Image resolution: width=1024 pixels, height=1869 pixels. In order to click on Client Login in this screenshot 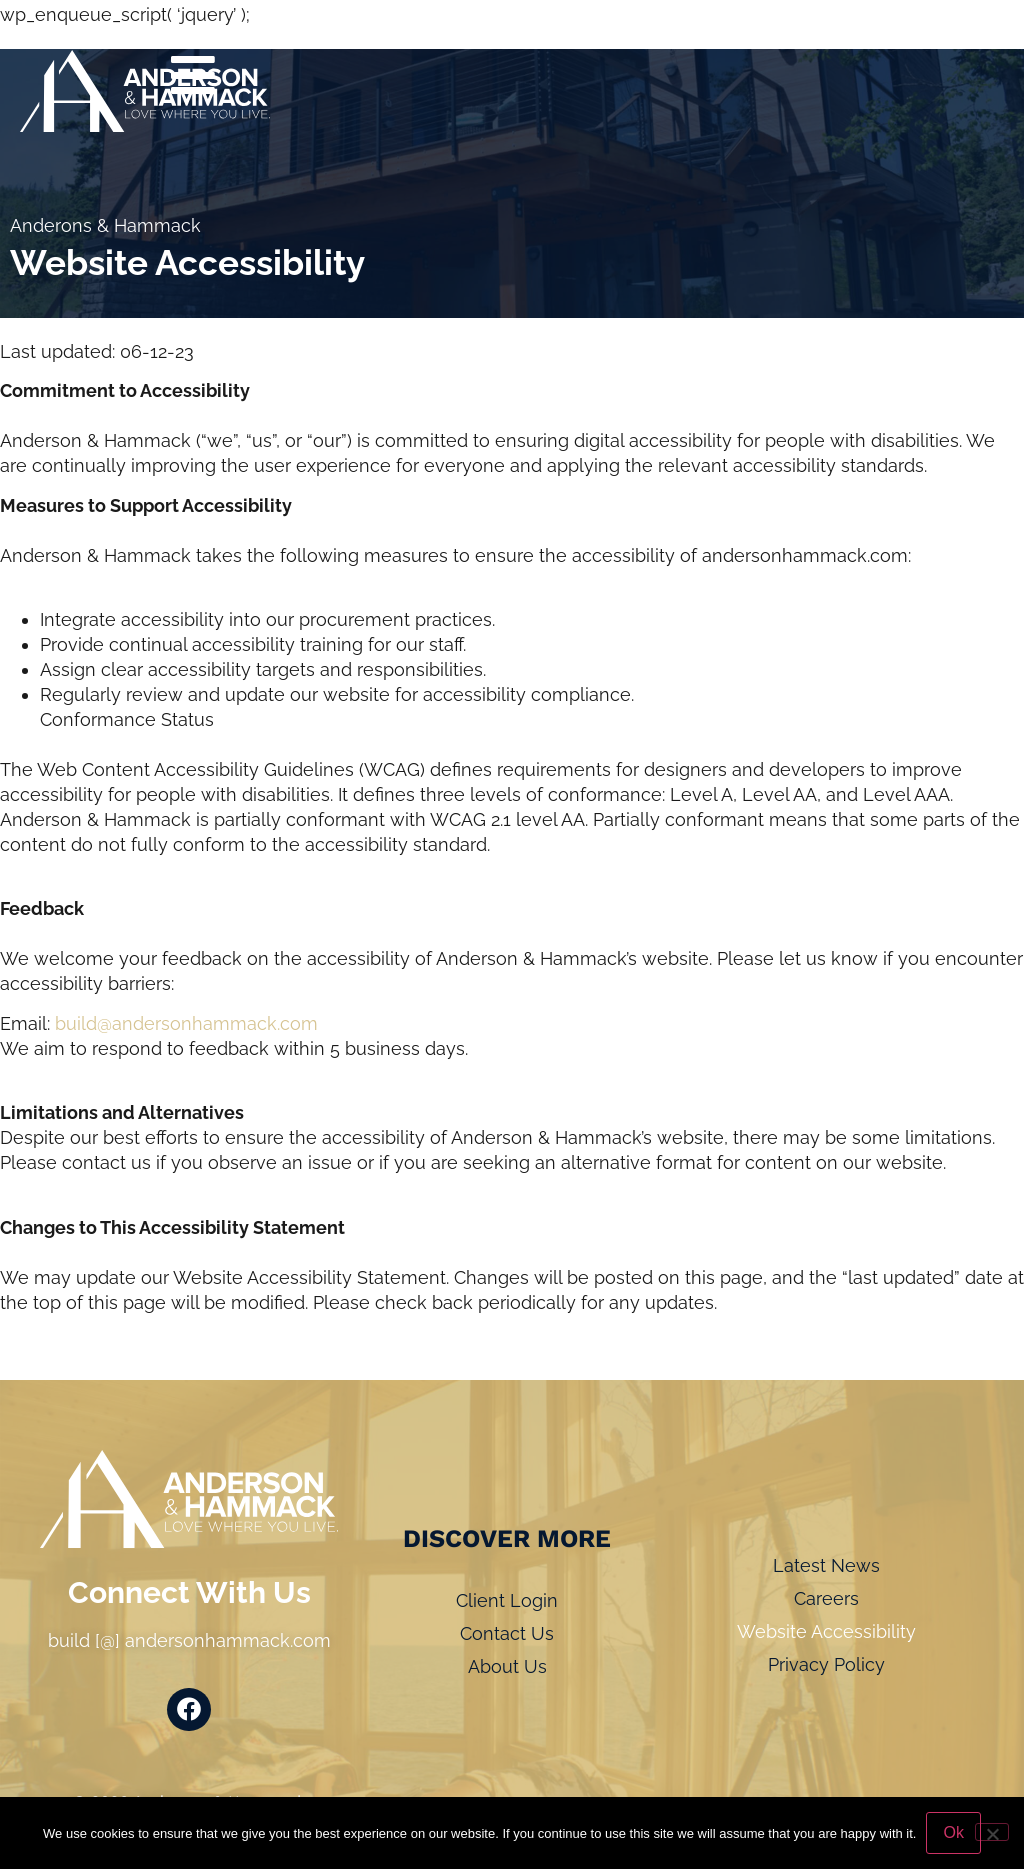, I will do `click(507, 1600)`.